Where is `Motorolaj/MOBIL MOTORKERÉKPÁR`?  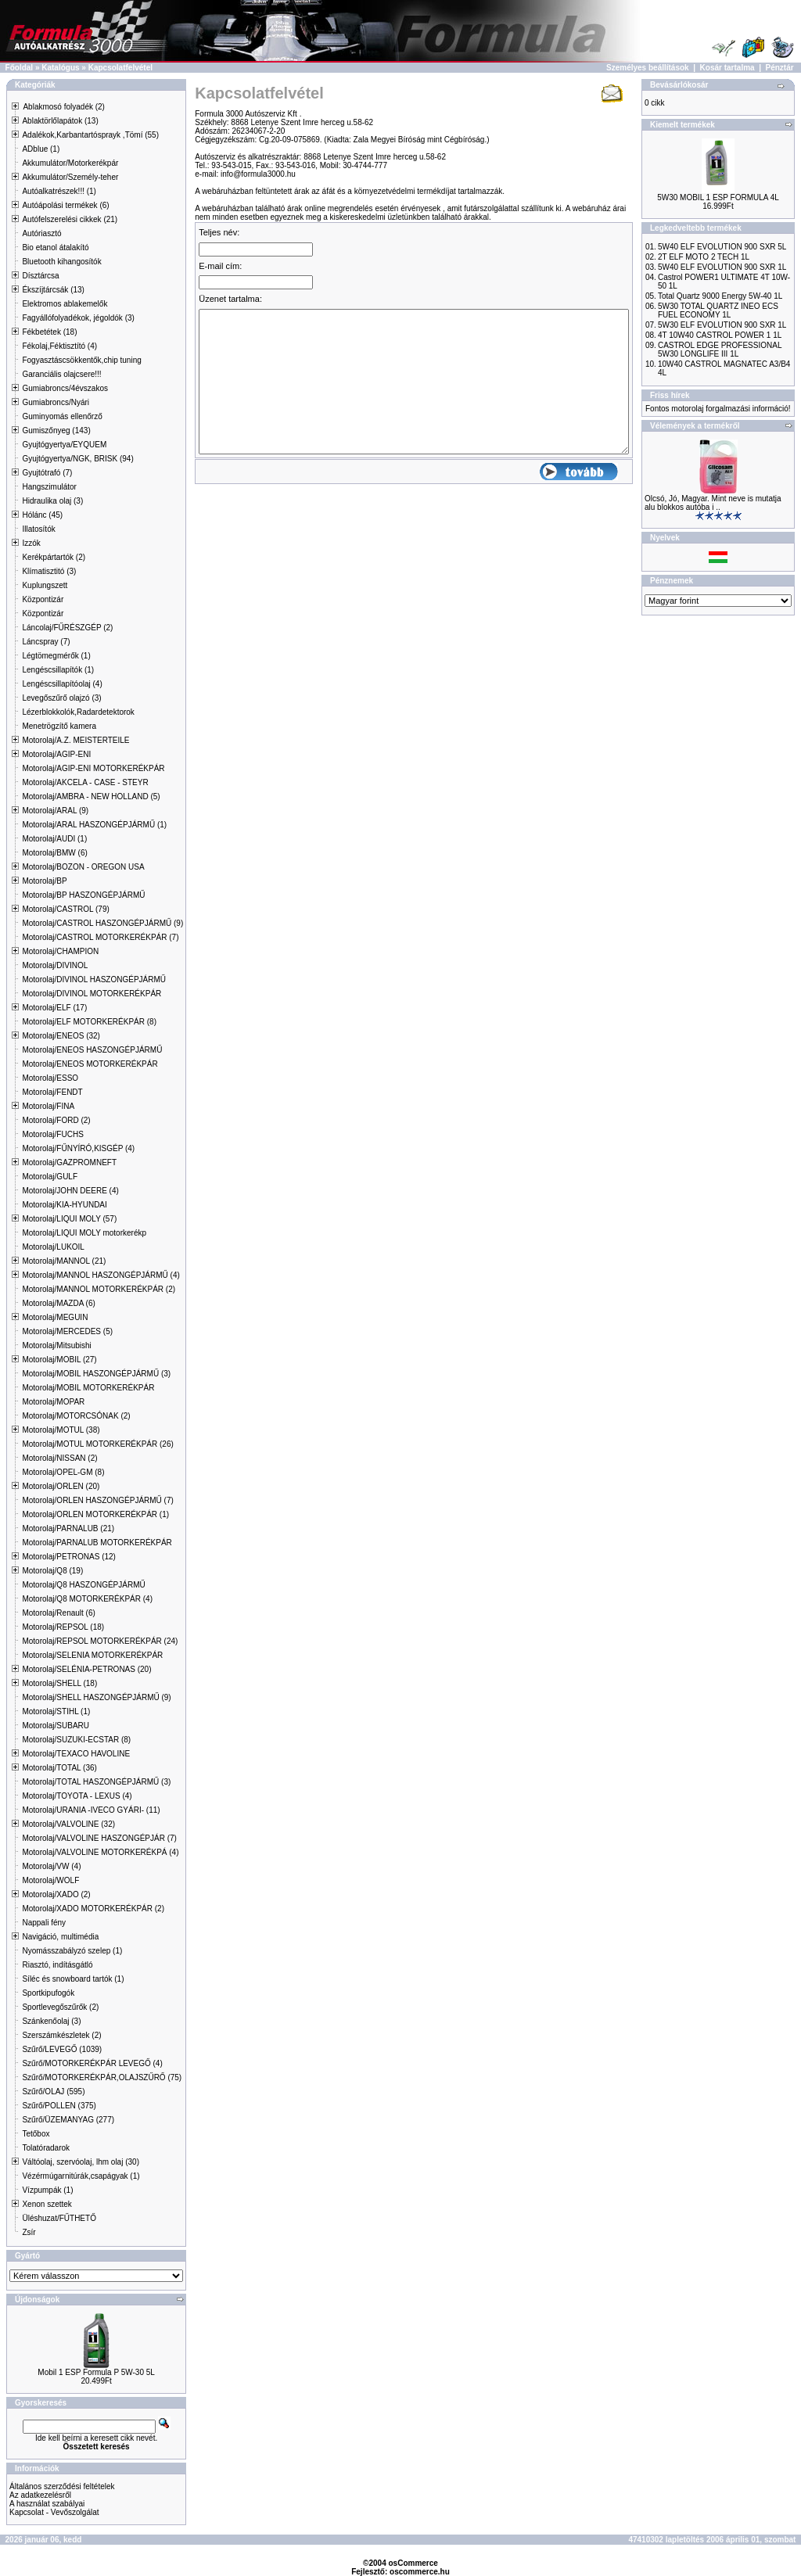
Motorolaj/MOBIL MOTORKERÉKPÁR is located at coordinates (88, 1387).